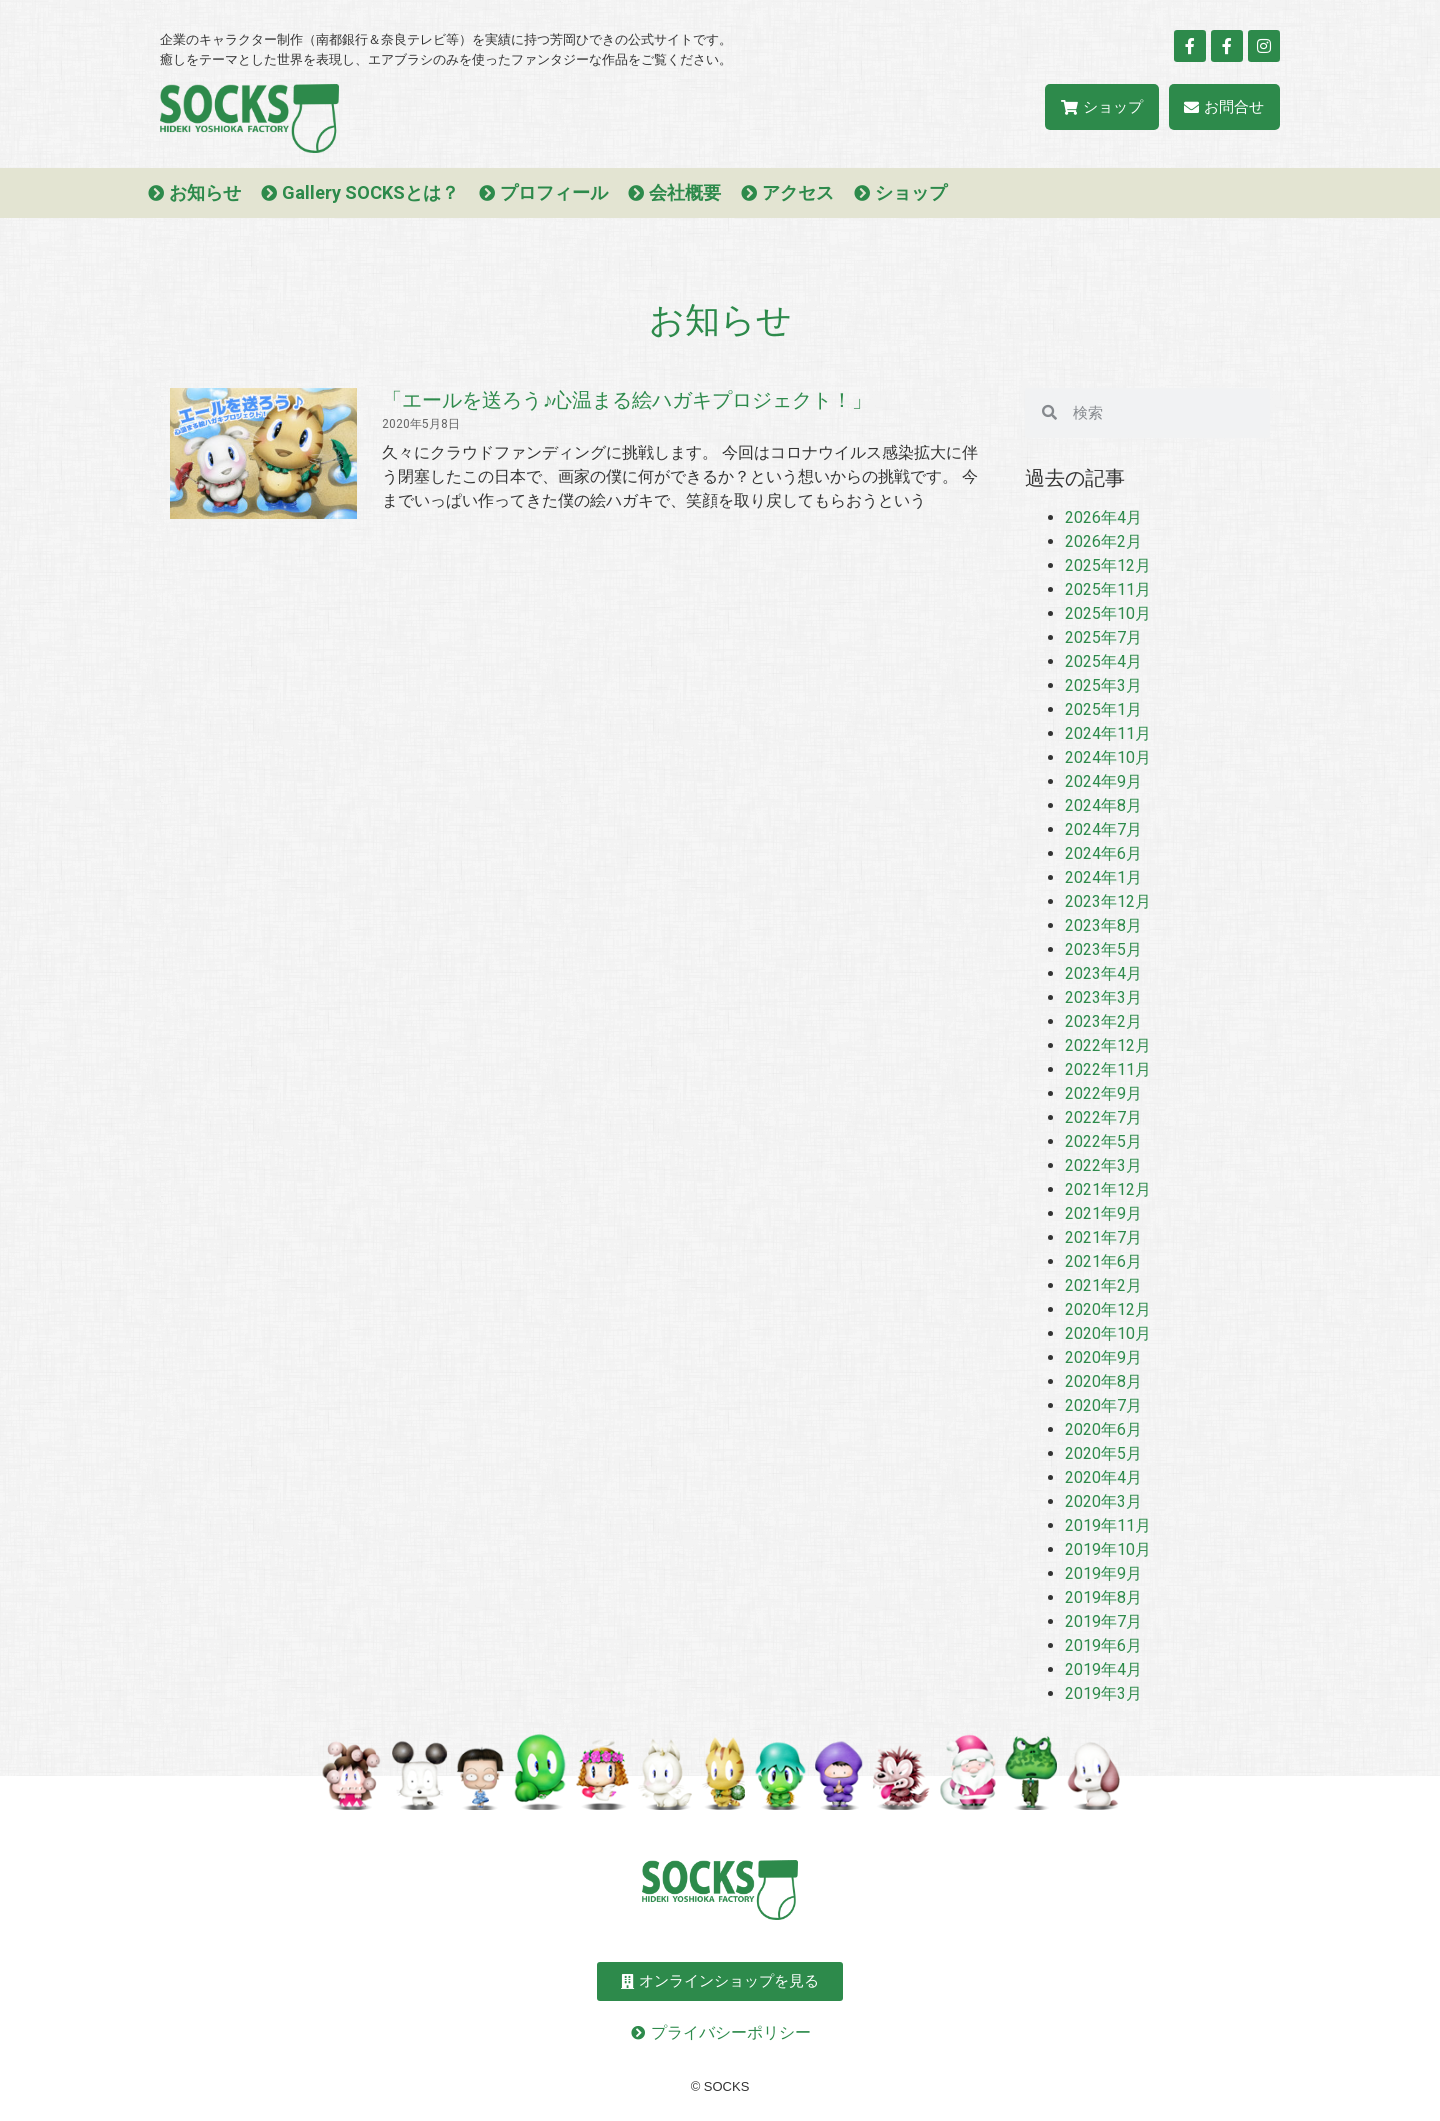 Image resolution: width=1440 pixels, height=2121 pixels. What do you see at coordinates (1108, 565) in the screenshot?
I see `2025年12月` at bounding box center [1108, 565].